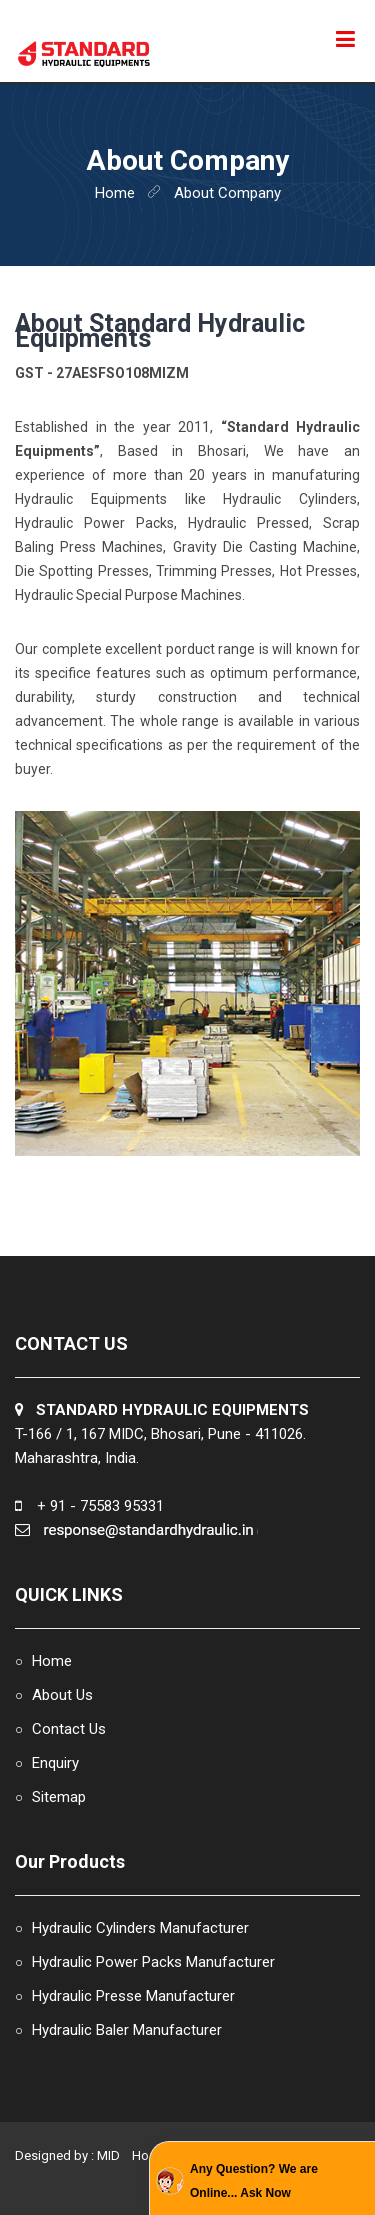 The width and height of the screenshot is (375, 2215). What do you see at coordinates (69, 1729) in the screenshot?
I see `Contact Us` at bounding box center [69, 1729].